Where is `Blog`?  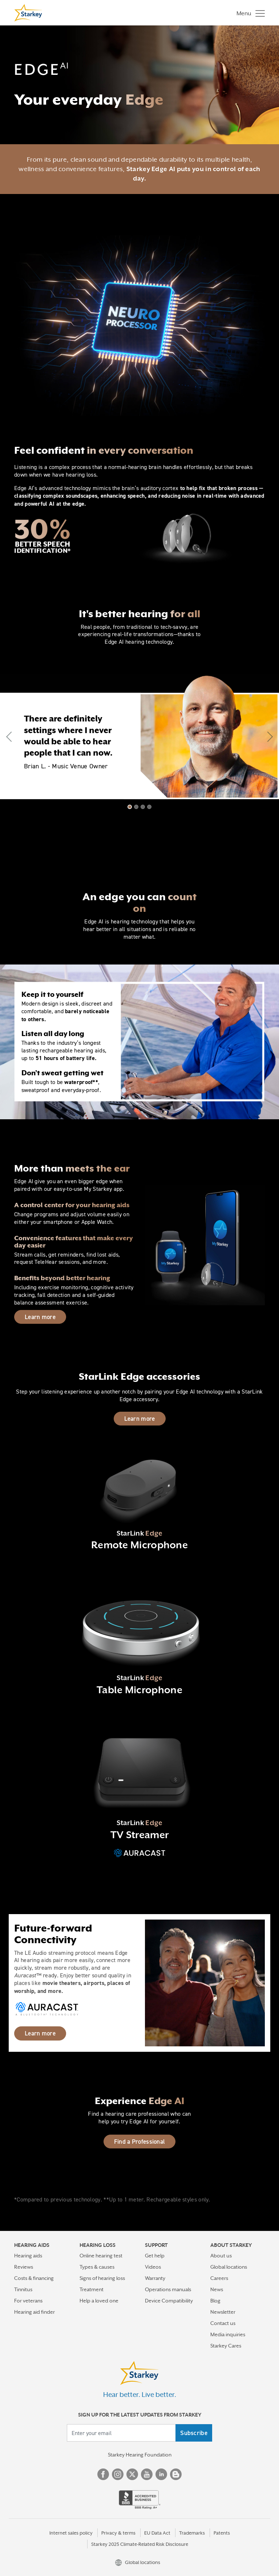
Blog is located at coordinates (215, 2301).